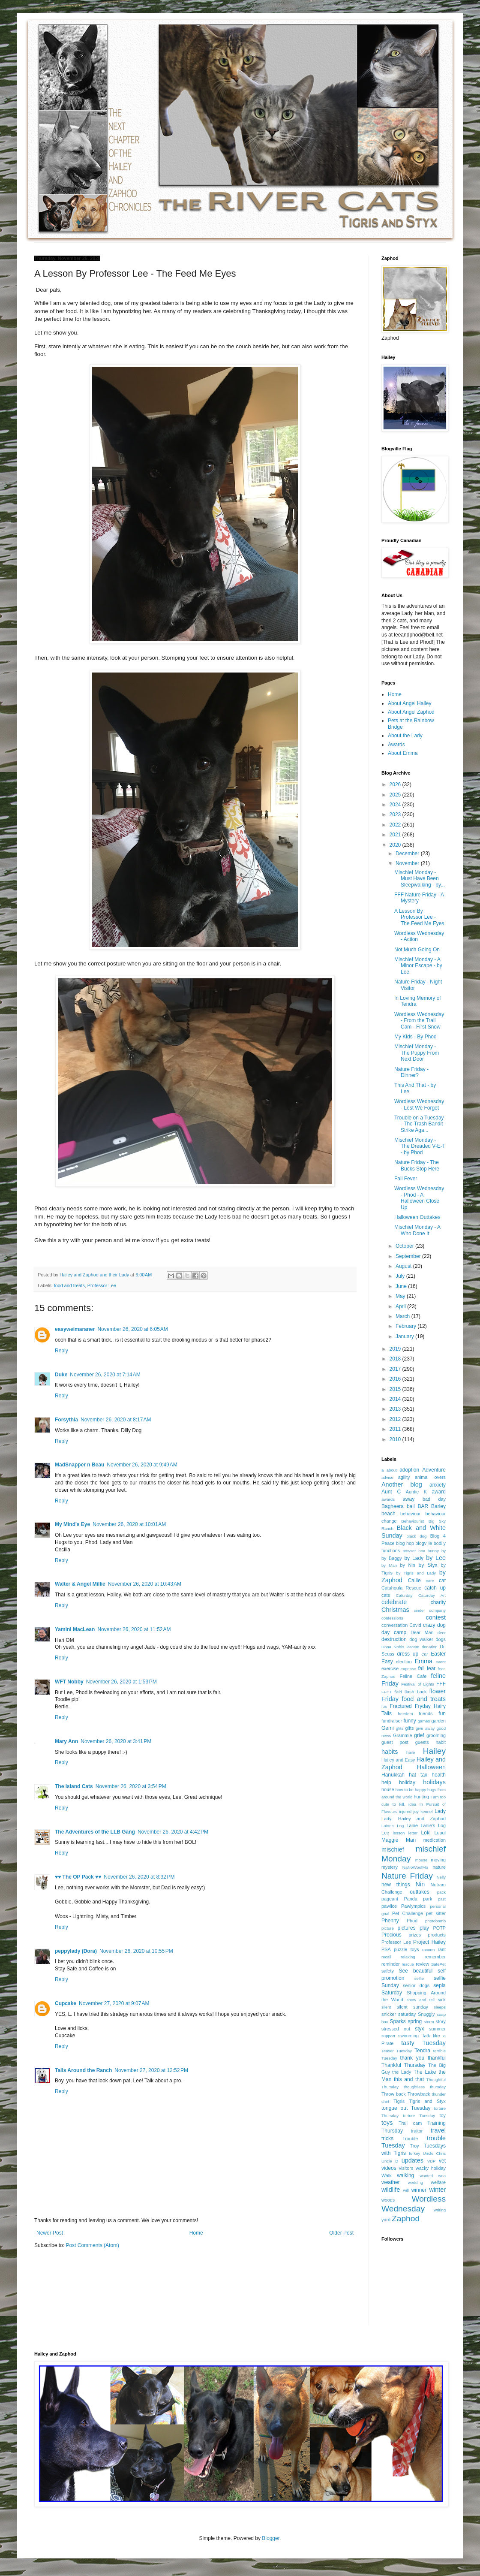 This screenshot has height=2576, width=480. I want to click on MadSnapper n Beau, so click(79, 1465).